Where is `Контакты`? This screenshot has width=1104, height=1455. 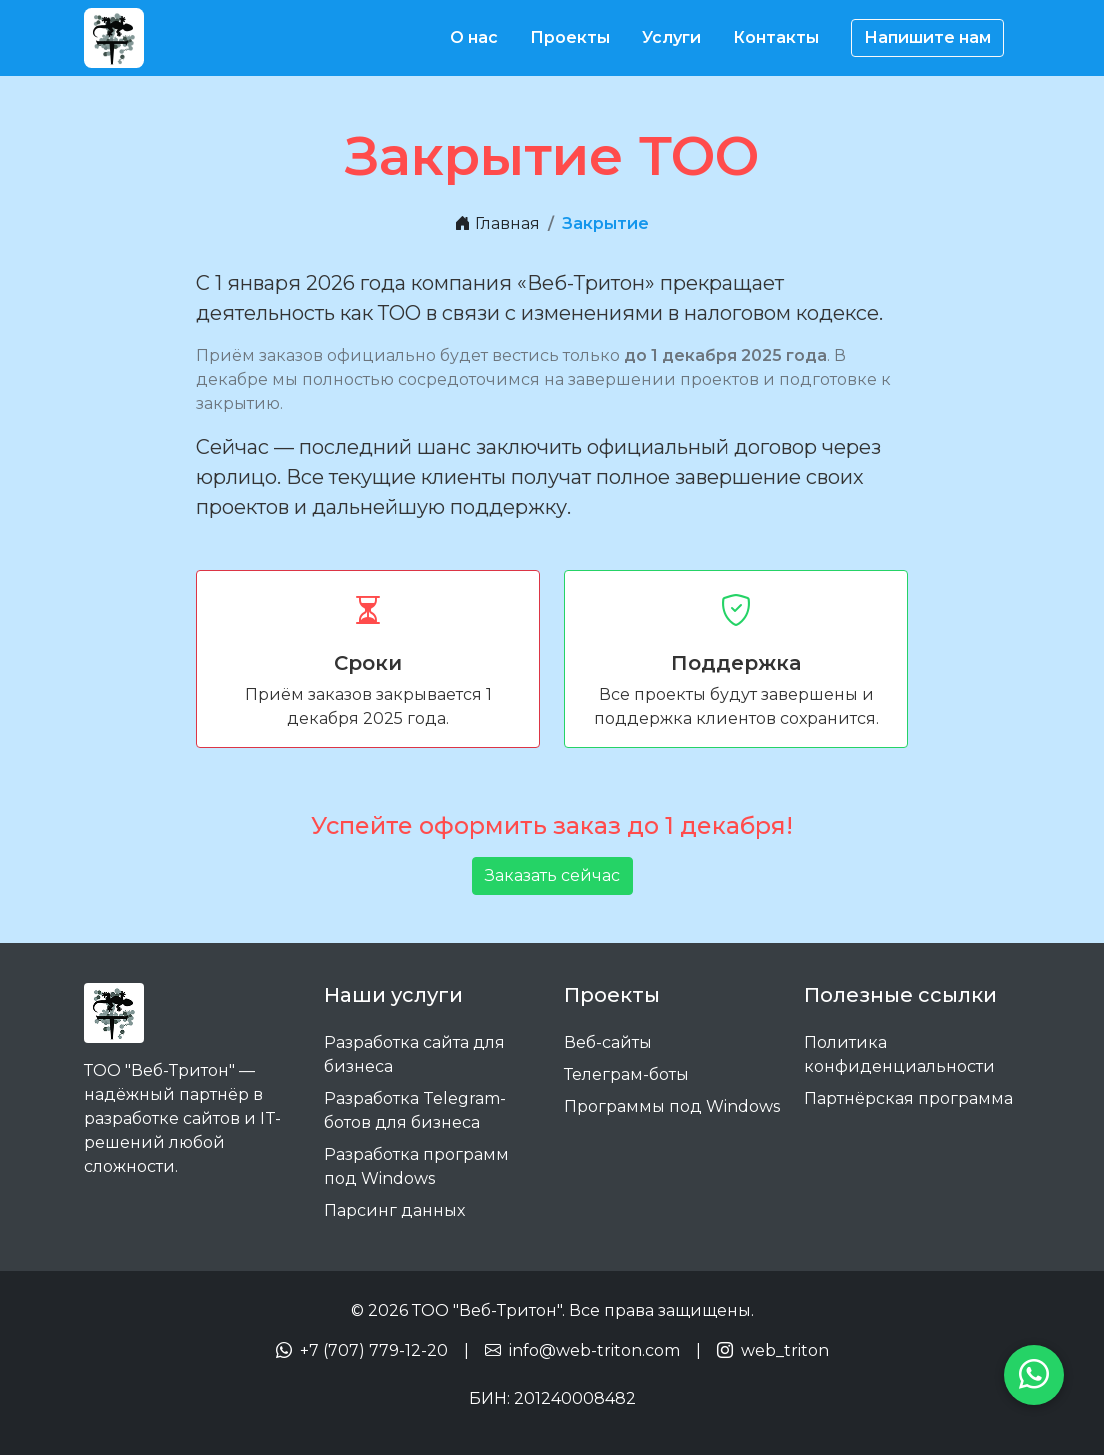 Контакты is located at coordinates (776, 37).